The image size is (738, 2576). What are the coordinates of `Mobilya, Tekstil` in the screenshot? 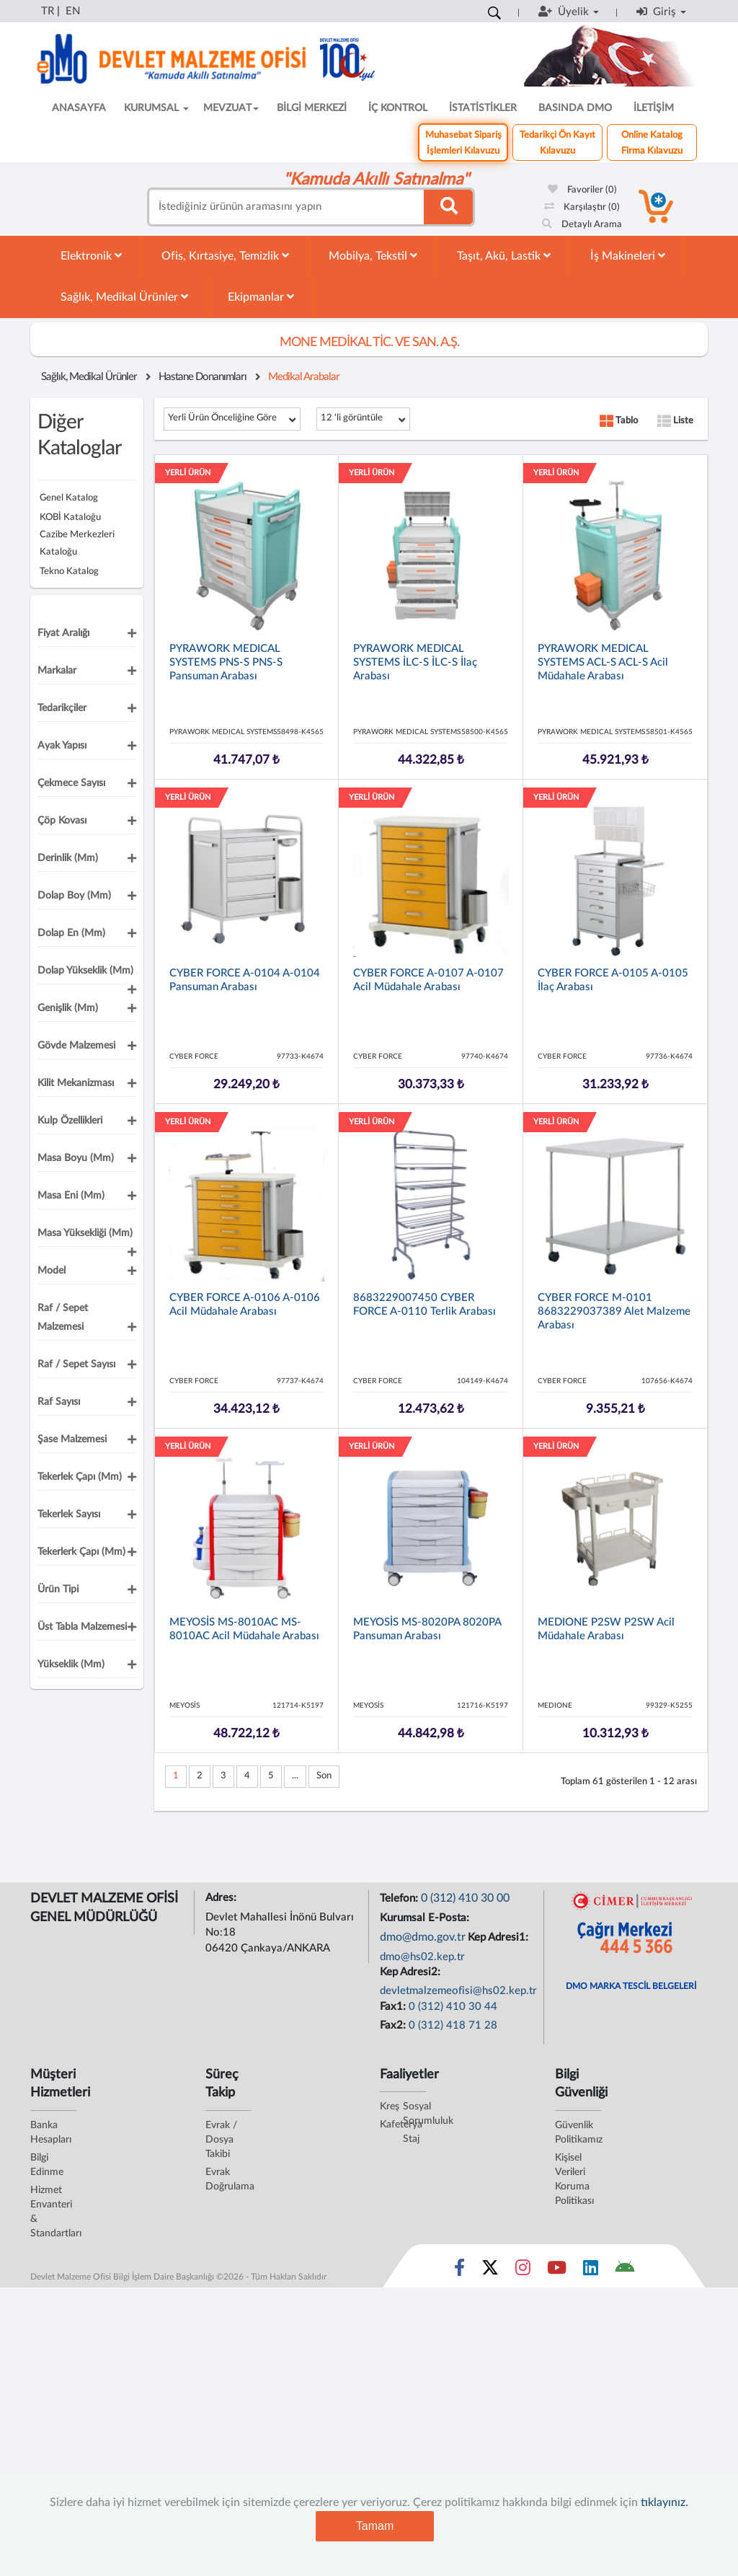 It's located at (373, 256).